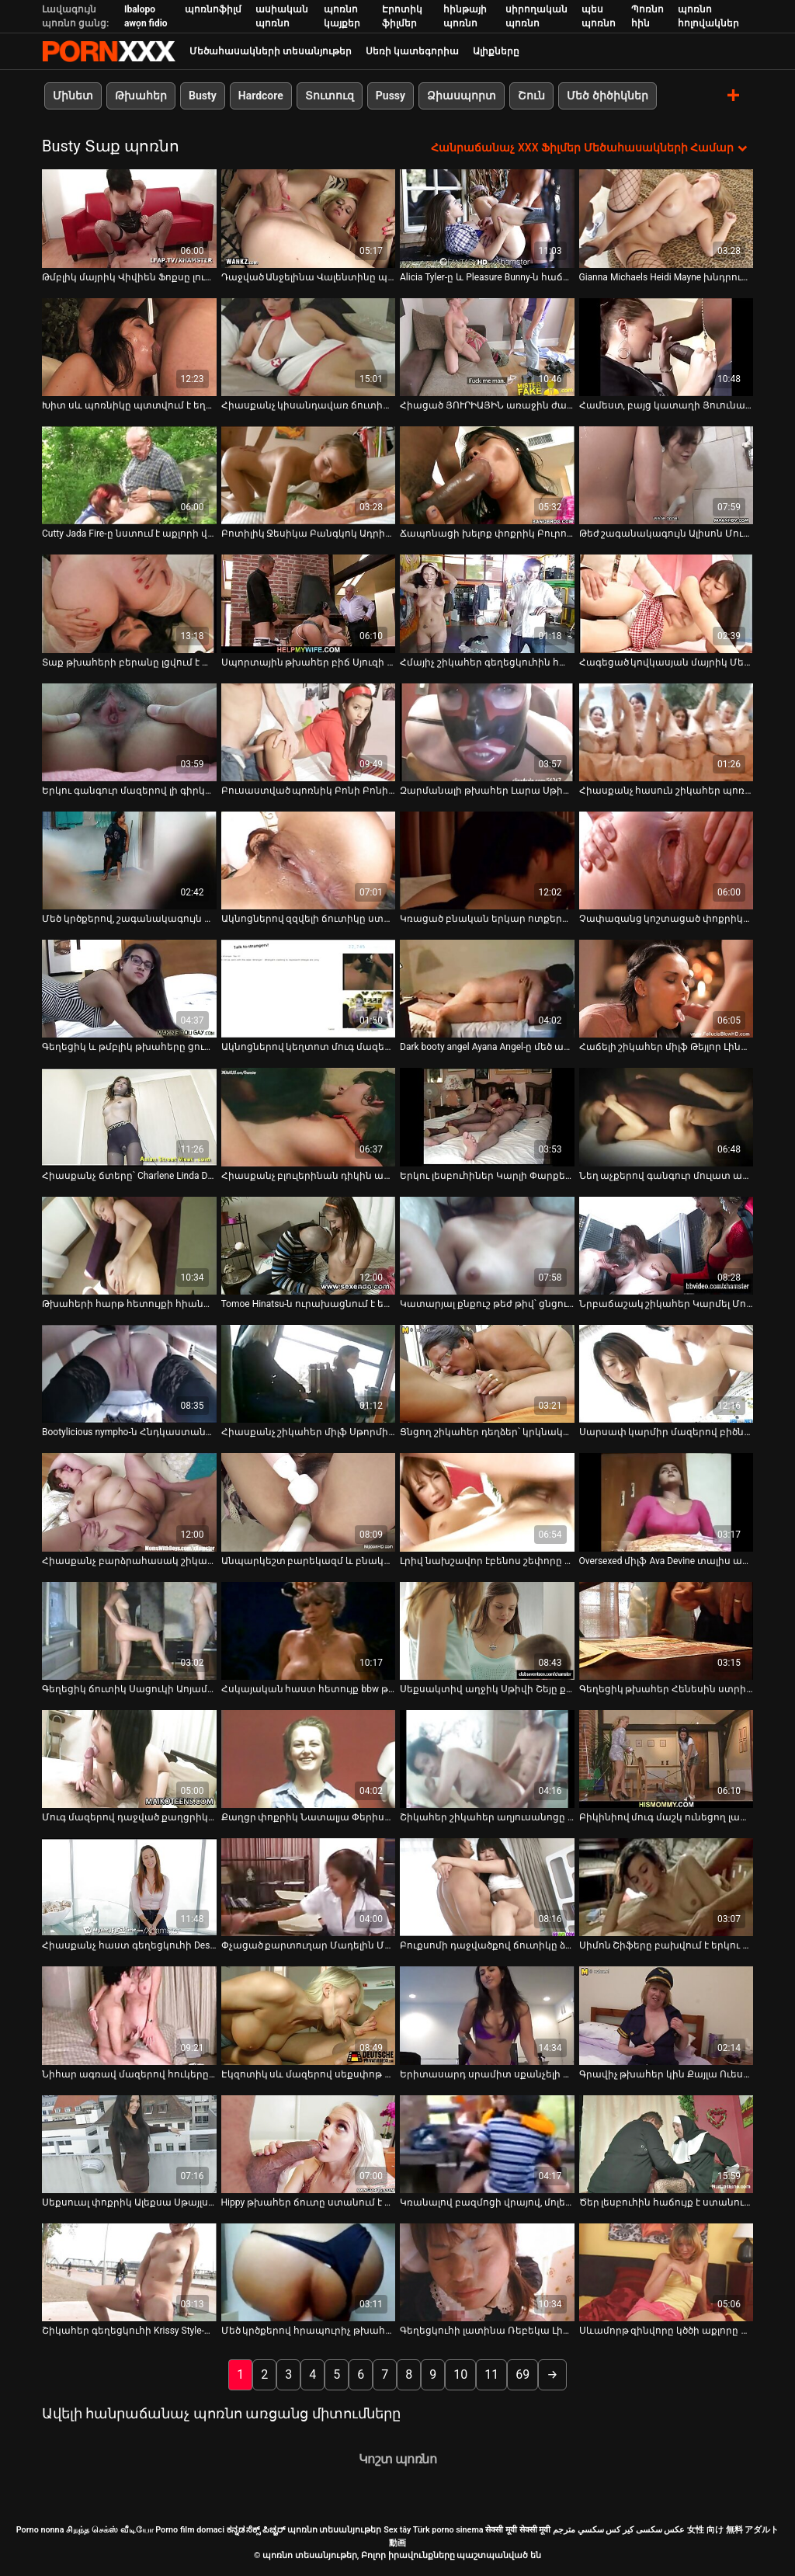 The width and height of the screenshot is (795, 2576). What do you see at coordinates (141, 95) in the screenshot?
I see `Թխահեր` at bounding box center [141, 95].